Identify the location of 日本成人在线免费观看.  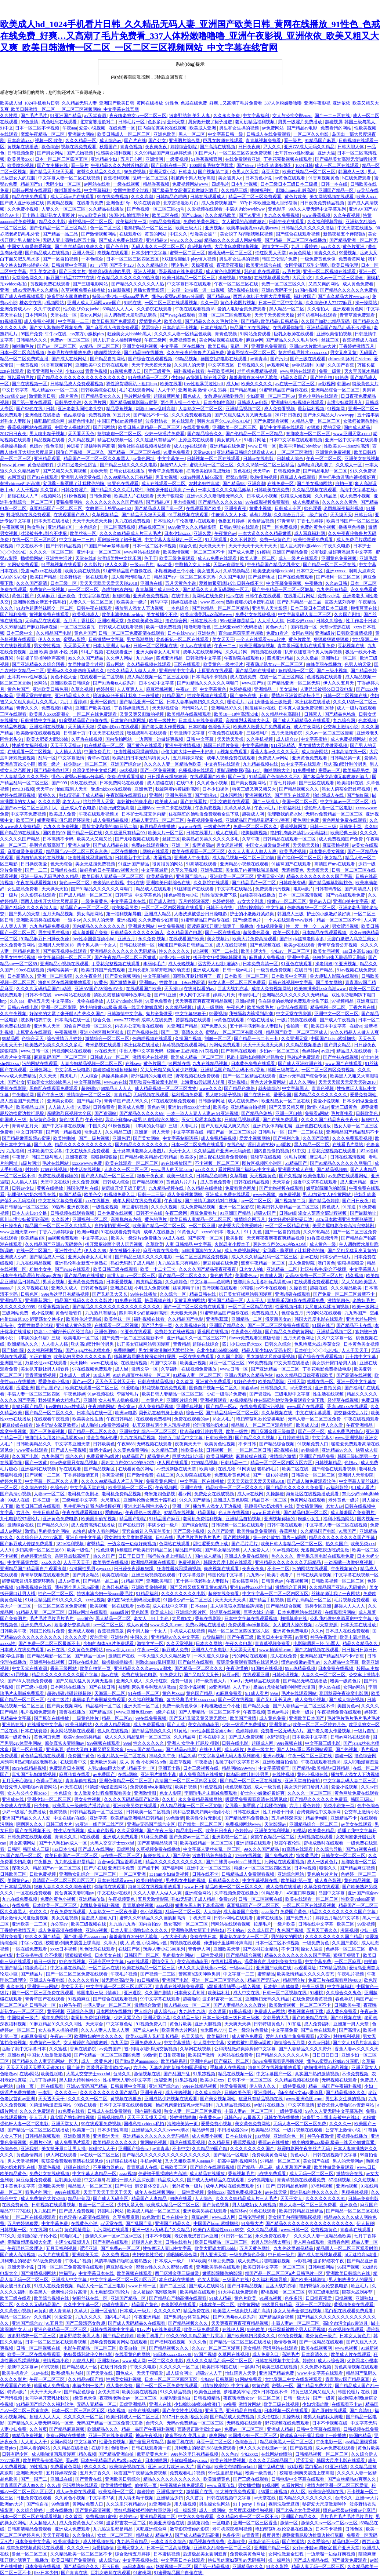
(201, 720).